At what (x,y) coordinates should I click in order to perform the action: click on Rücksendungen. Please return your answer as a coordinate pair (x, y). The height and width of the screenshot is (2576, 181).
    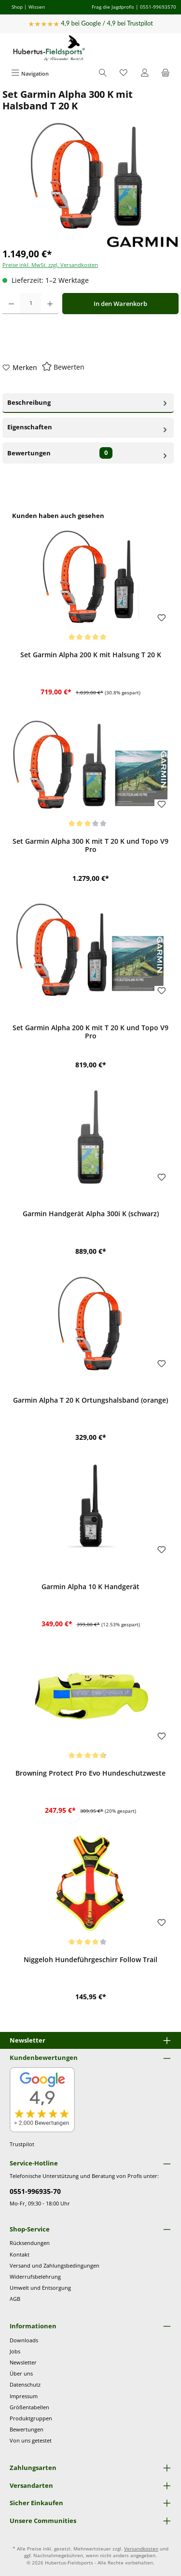
    Looking at the image, I should click on (30, 2242).